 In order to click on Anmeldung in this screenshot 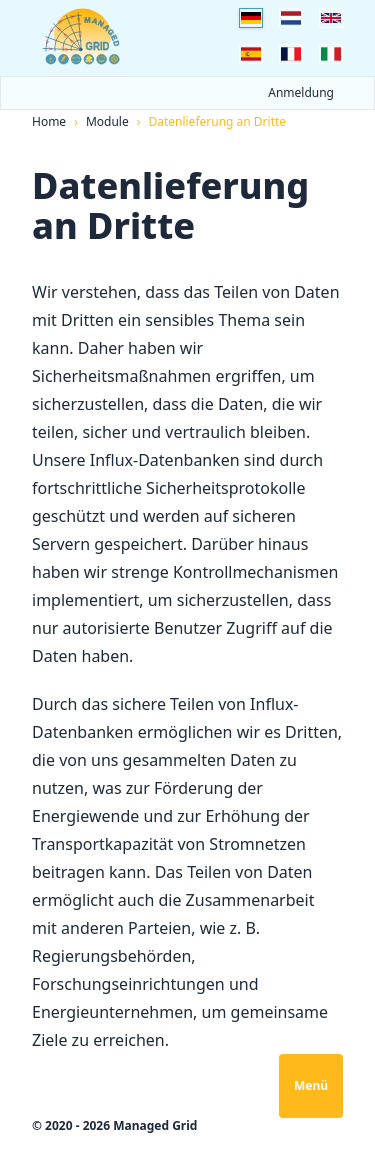, I will do `click(301, 93)`.